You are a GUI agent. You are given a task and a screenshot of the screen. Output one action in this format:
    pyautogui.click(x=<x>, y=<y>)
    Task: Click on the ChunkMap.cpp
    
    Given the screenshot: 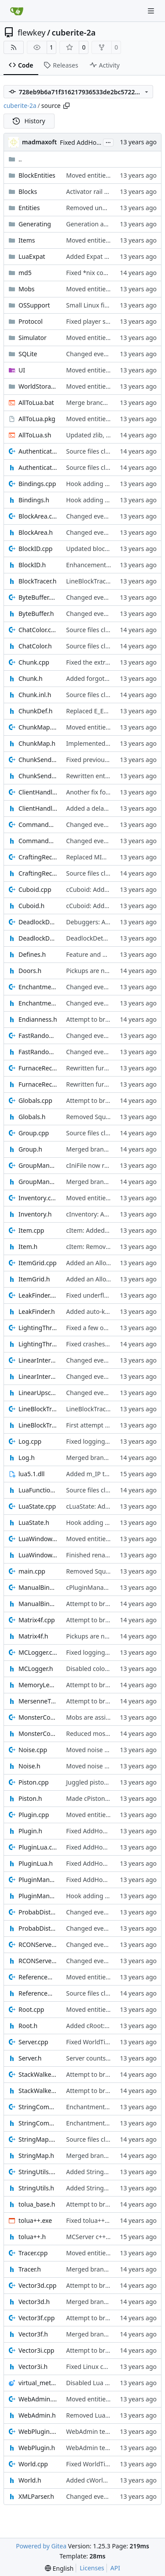 What is the action you would take?
    pyautogui.click(x=37, y=727)
    